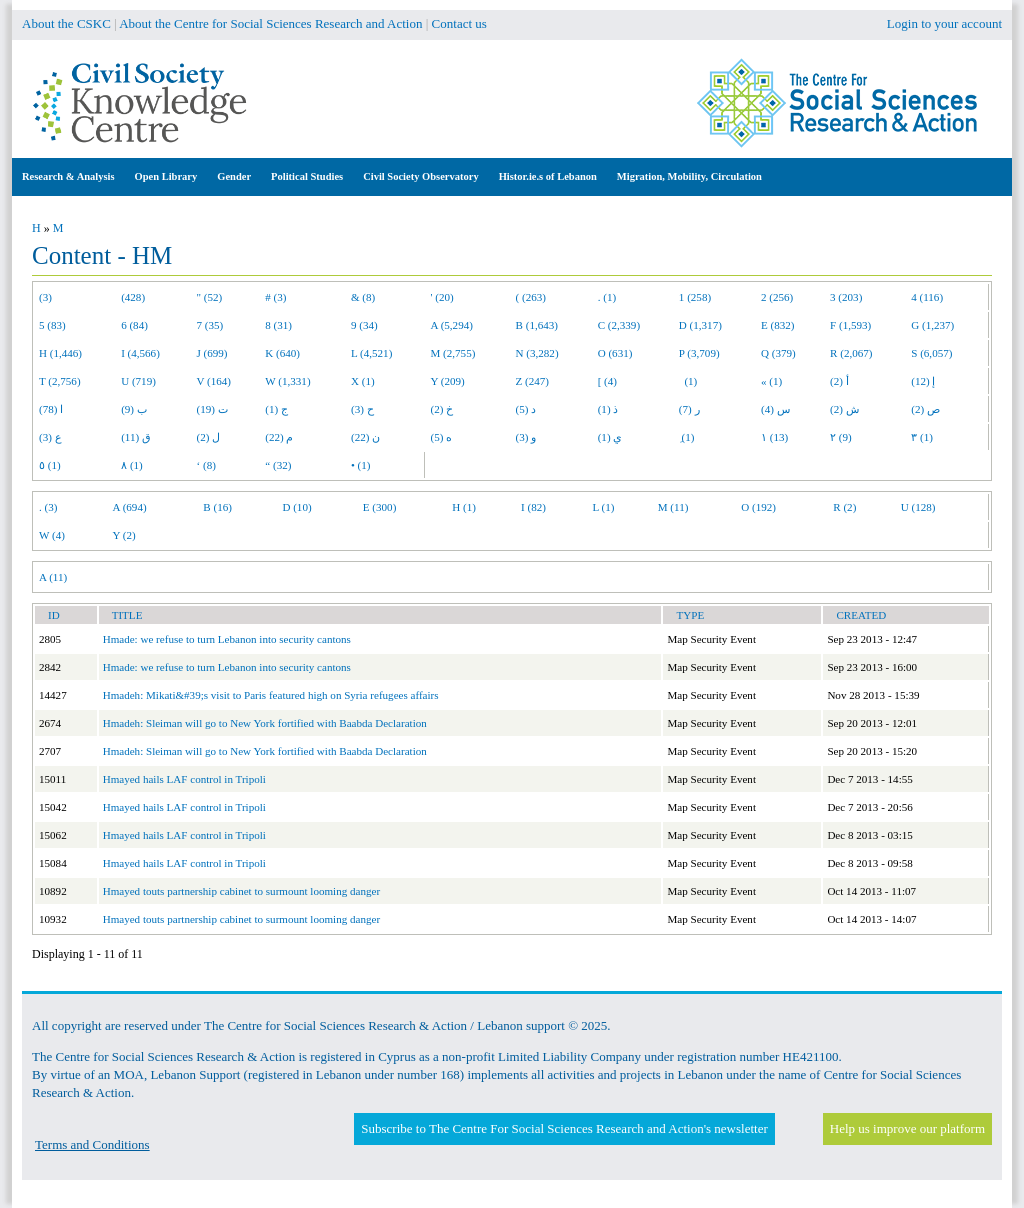 This screenshot has width=1024, height=1208. What do you see at coordinates (688, 381) in the screenshot?
I see `(1)` at bounding box center [688, 381].